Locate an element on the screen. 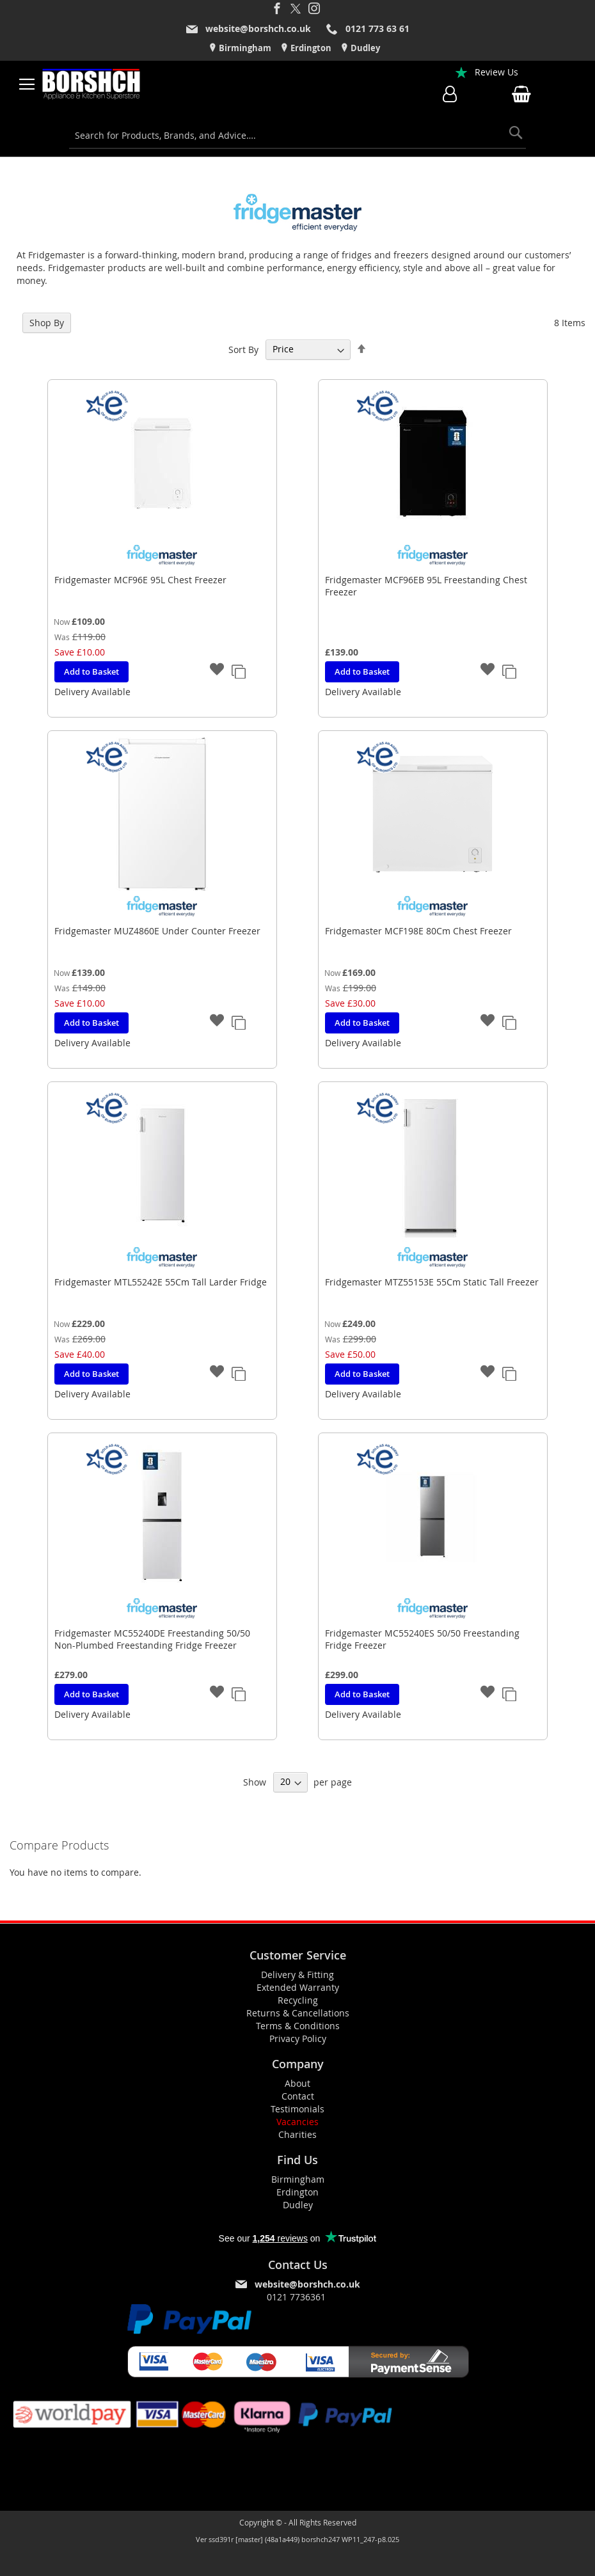 The image size is (595, 2576). [button] is located at coordinates (217, 670).